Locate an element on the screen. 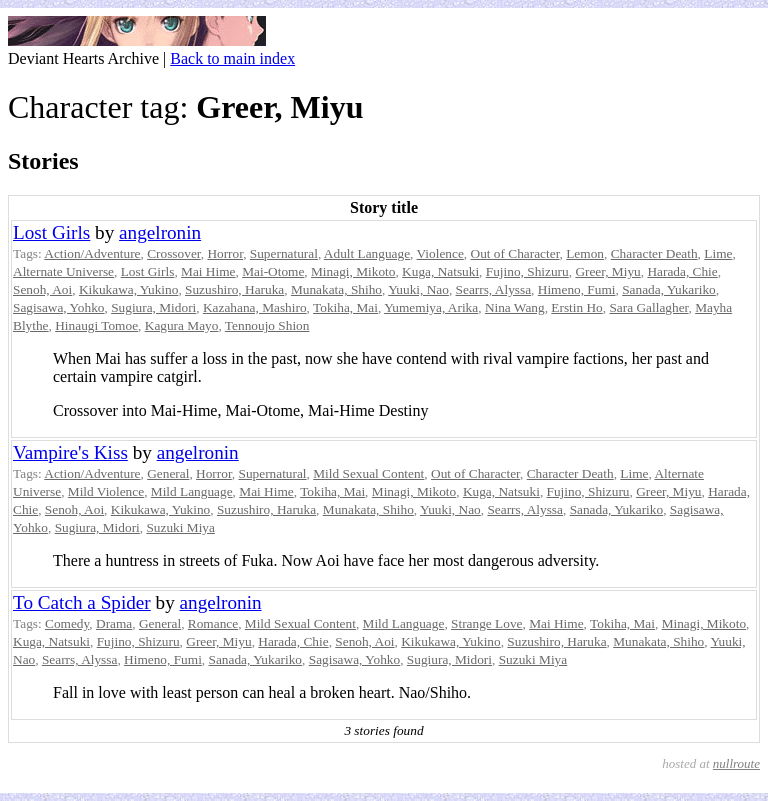 Image resolution: width=768 pixels, height=801 pixels. Yuuki, Nao is located at coordinates (418, 289).